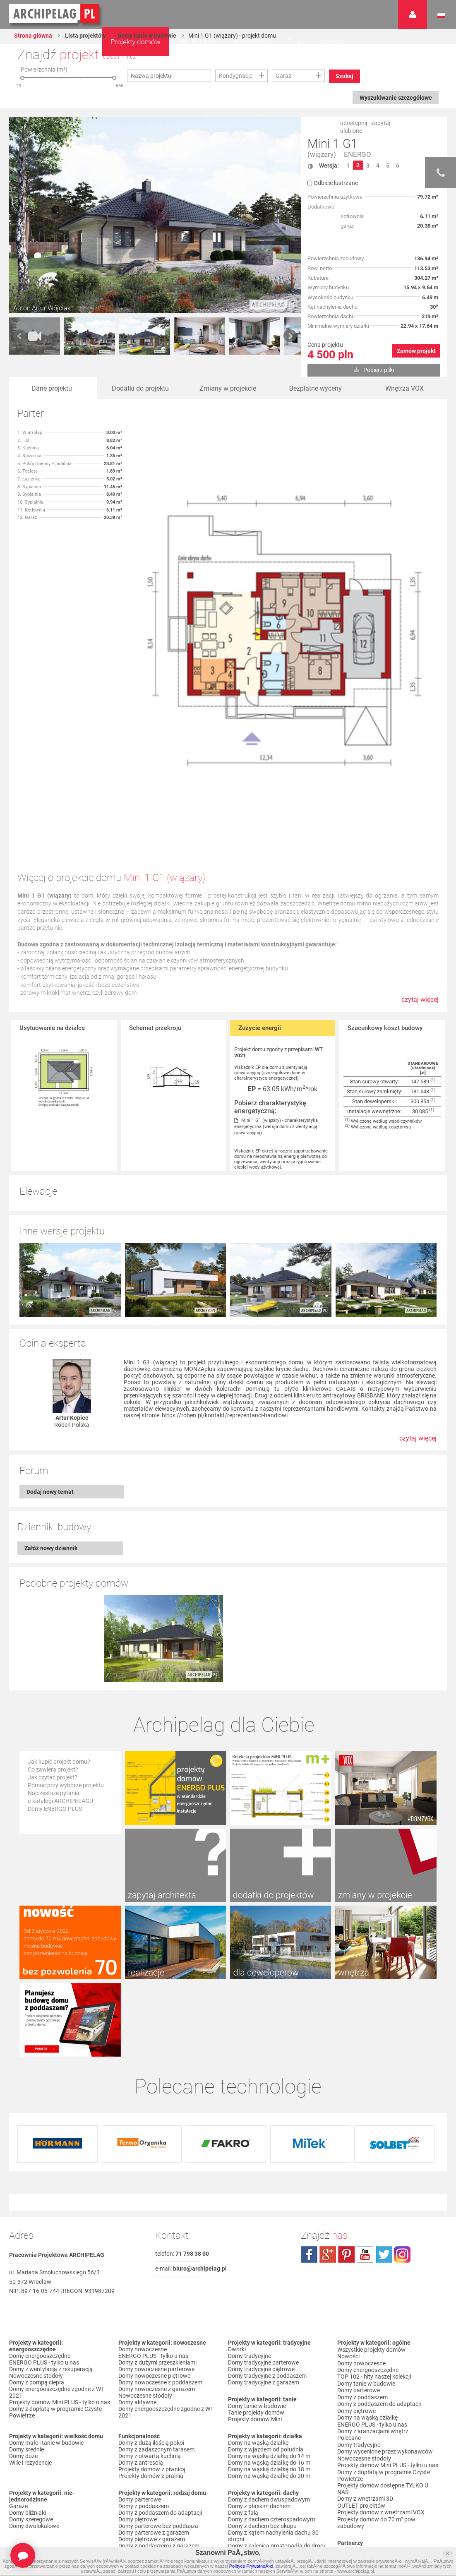 This screenshot has width=456, height=2576. Describe the element at coordinates (227, 388) in the screenshot. I see `Zmiany w projekcie` at that location.